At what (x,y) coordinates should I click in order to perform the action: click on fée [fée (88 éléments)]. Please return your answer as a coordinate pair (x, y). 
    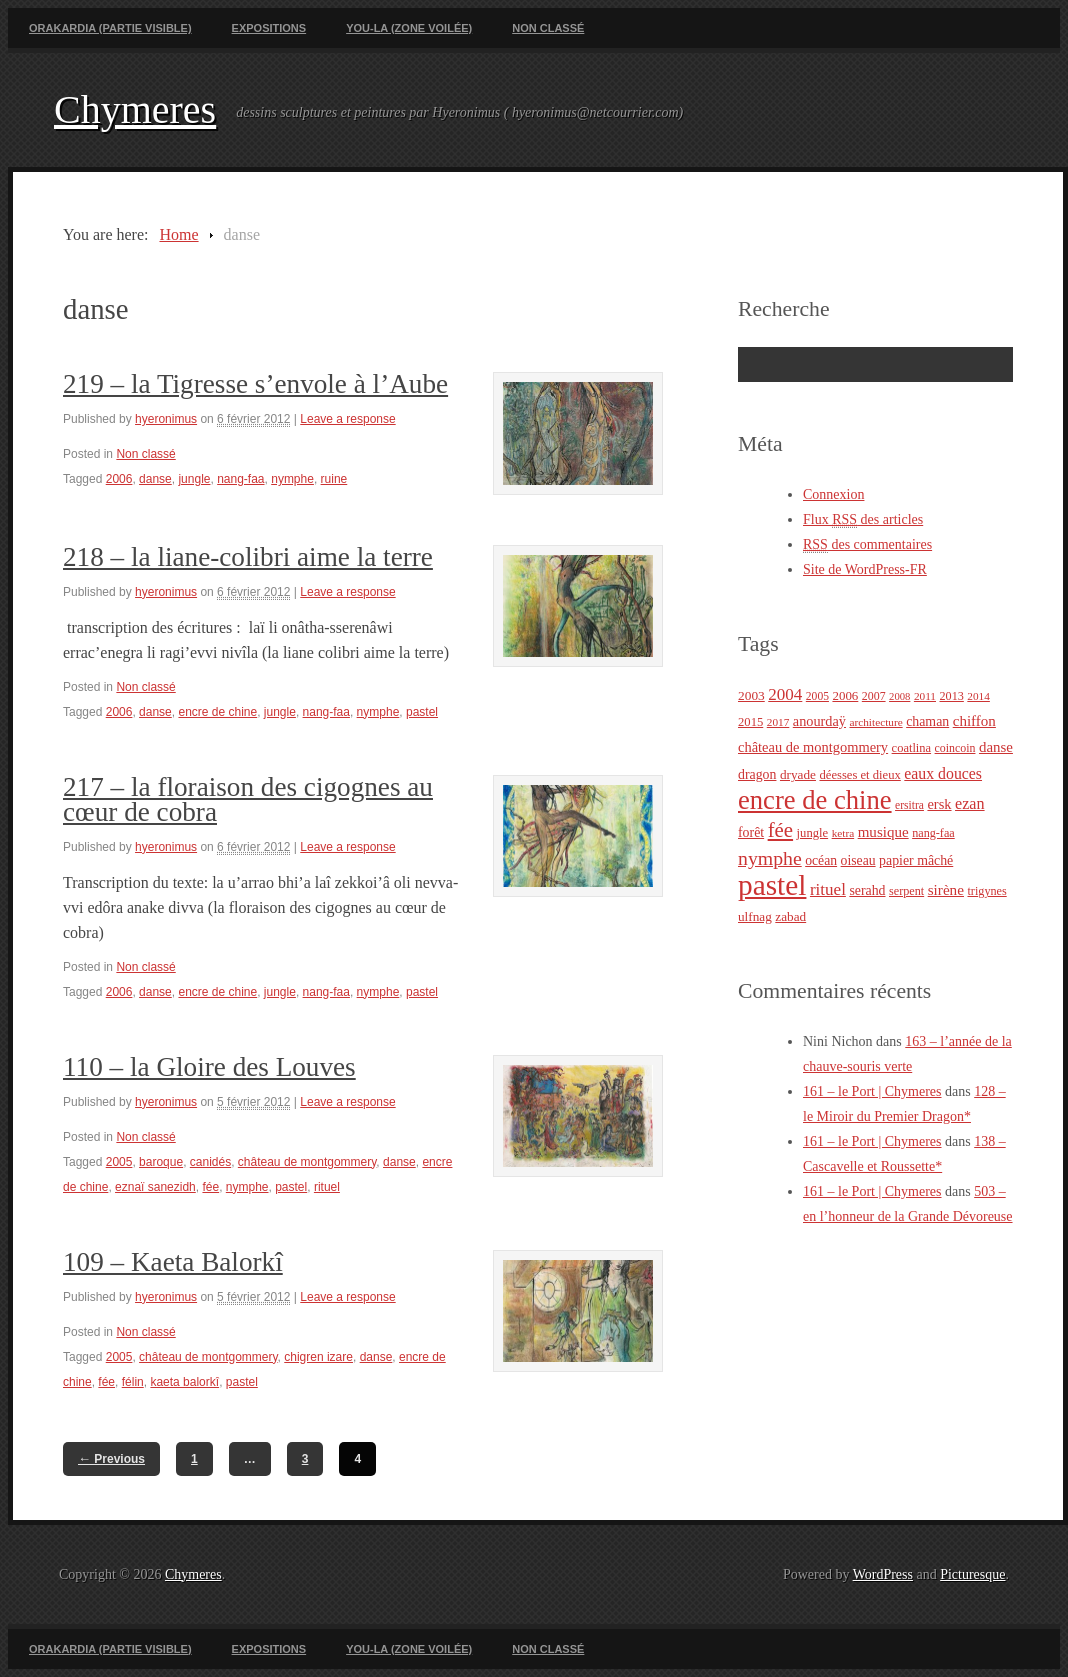
    Looking at the image, I should click on (780, 830).